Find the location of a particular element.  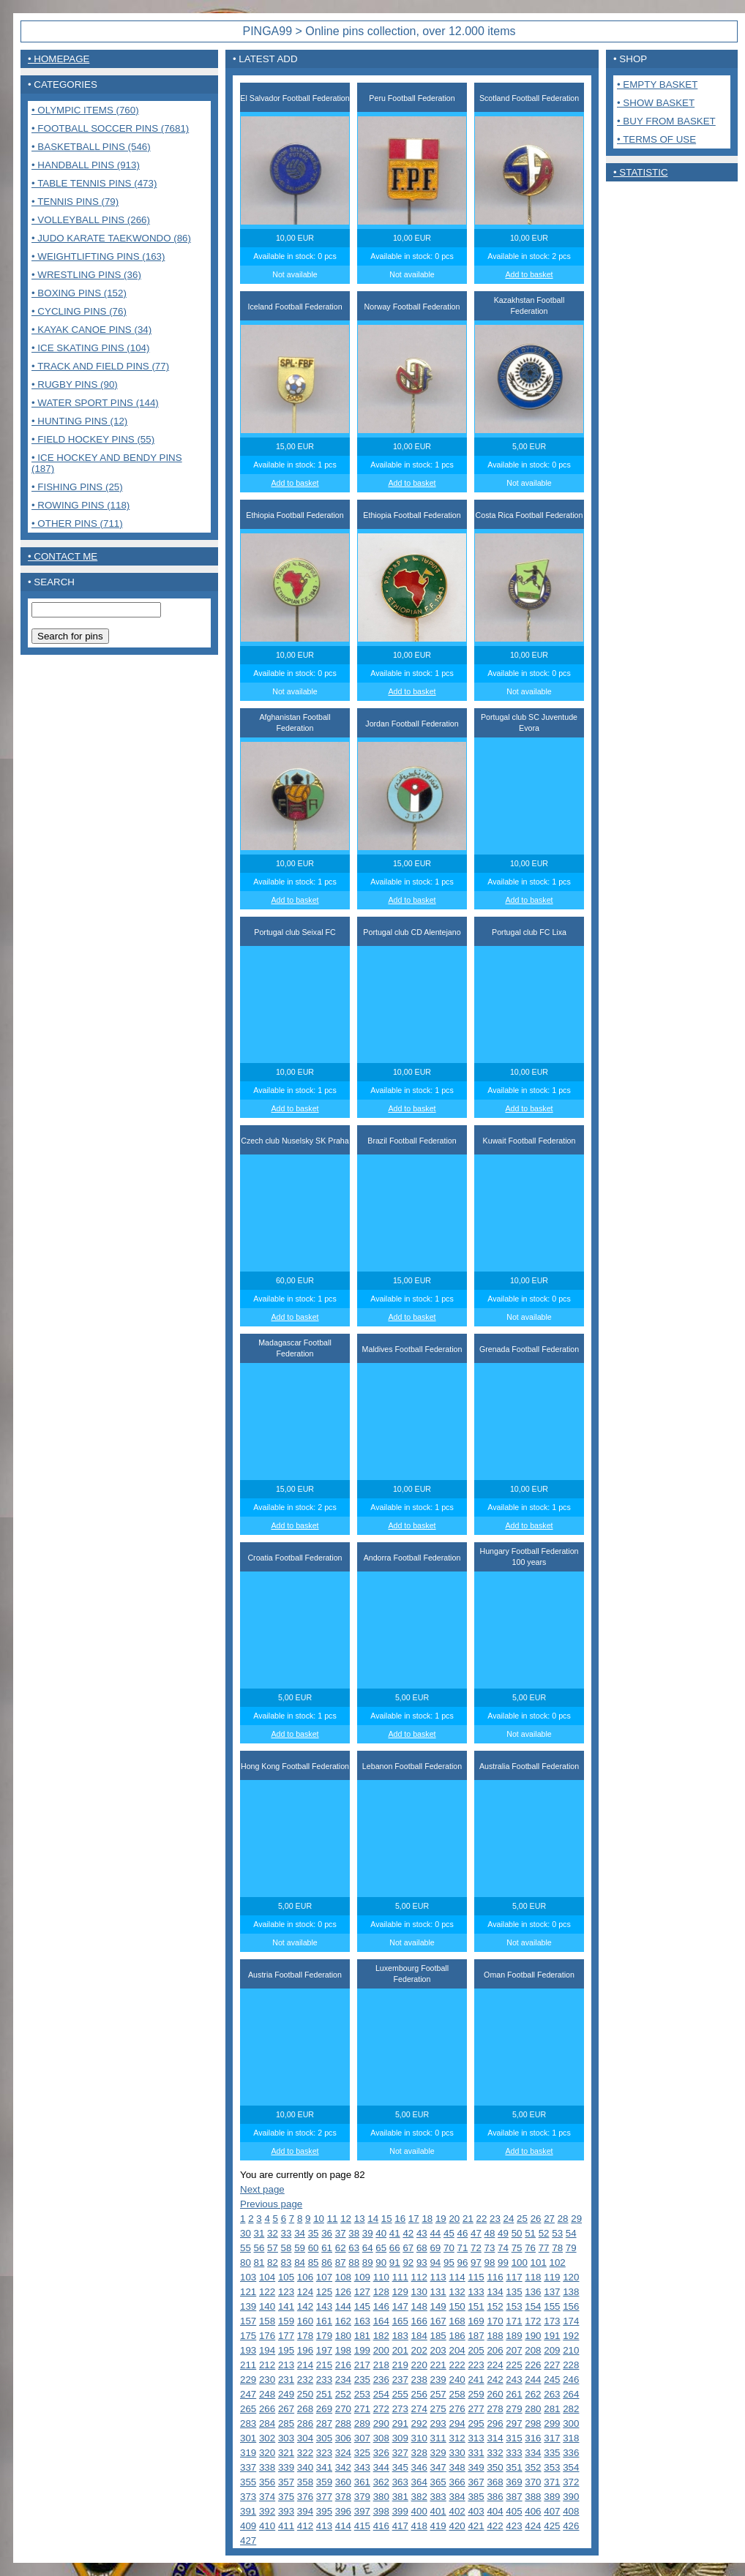

48 is located at coordinates (489, 2233).